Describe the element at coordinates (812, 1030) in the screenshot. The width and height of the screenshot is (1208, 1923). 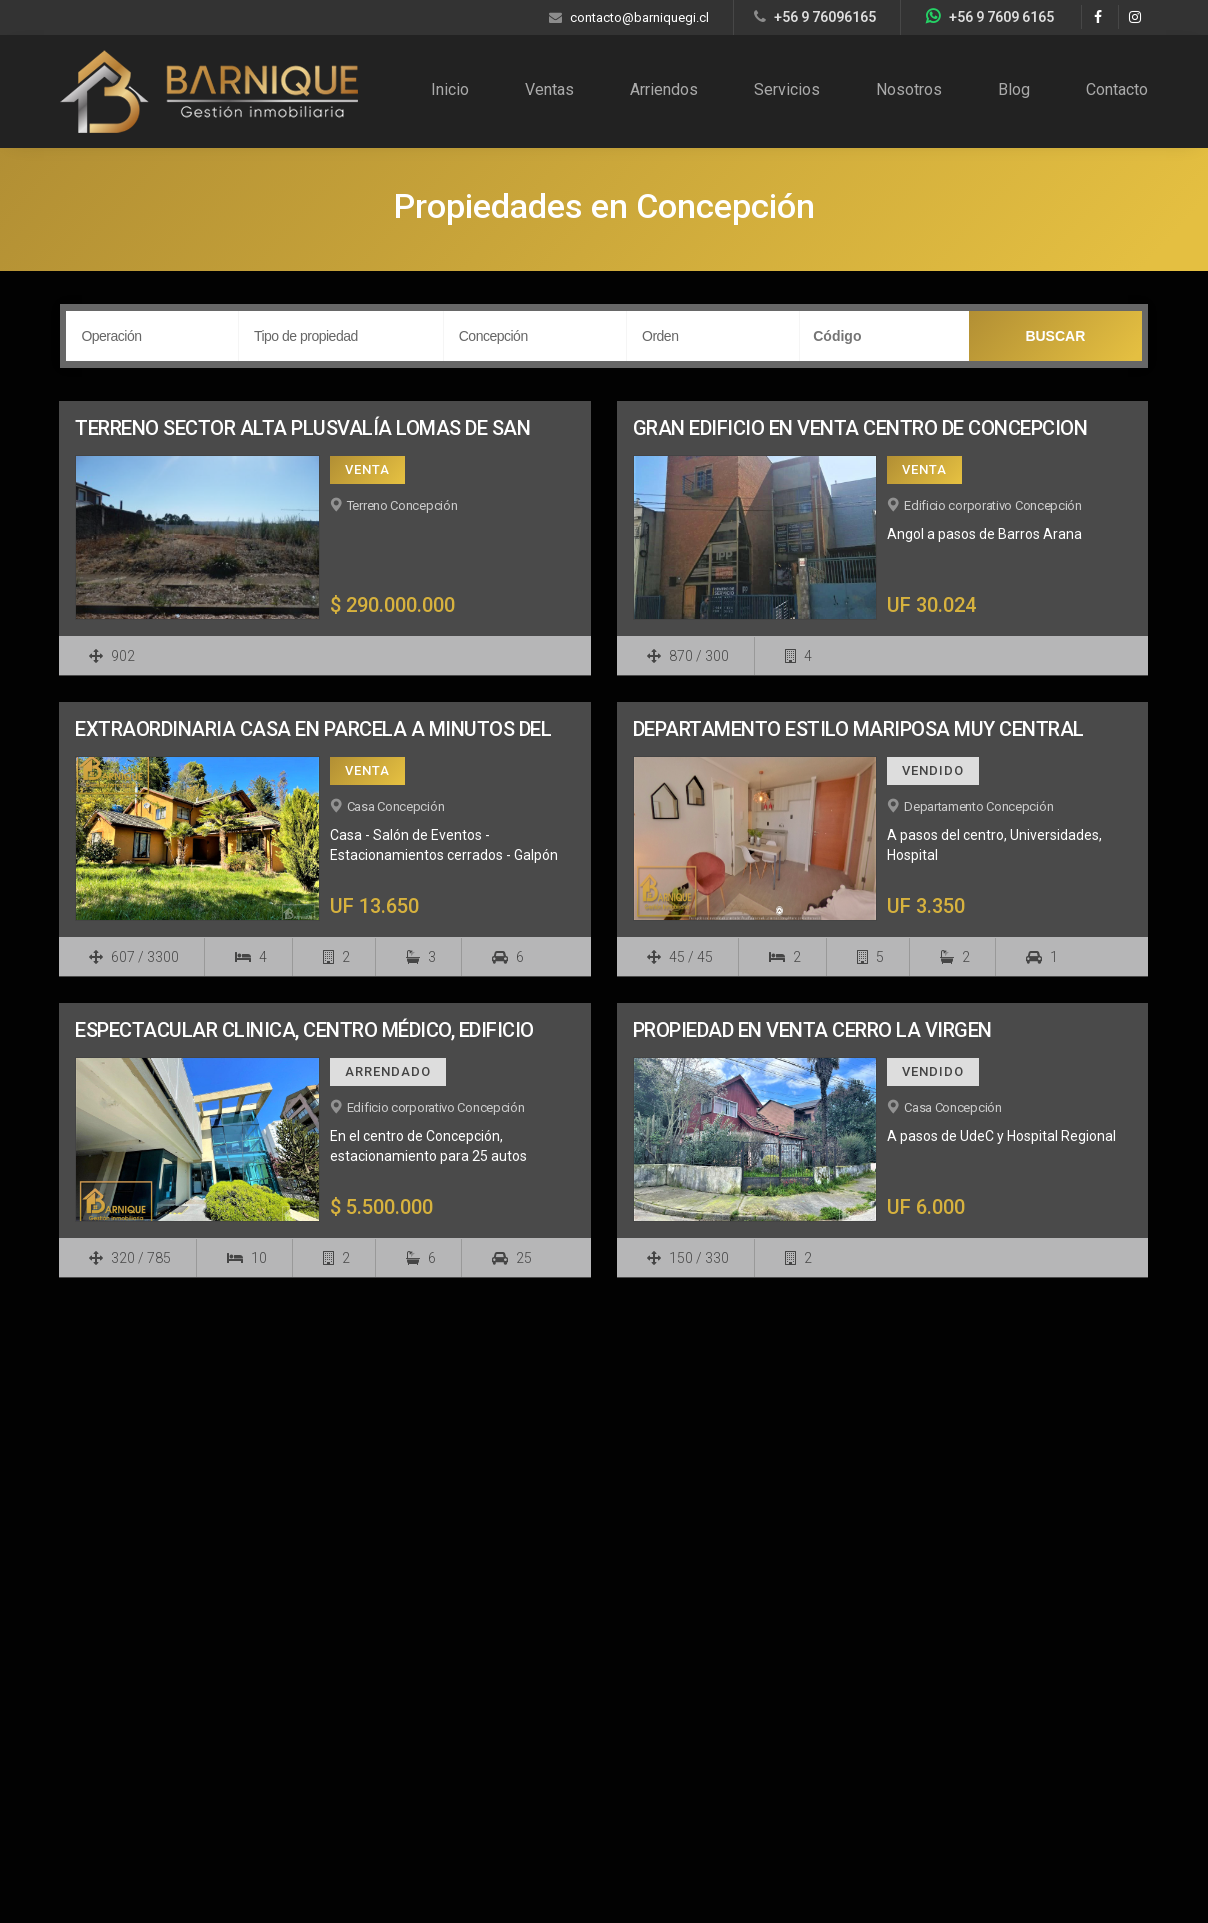
I see `PROPIEDAD EN VENTA CERRO LA VIRGEN` at that location.